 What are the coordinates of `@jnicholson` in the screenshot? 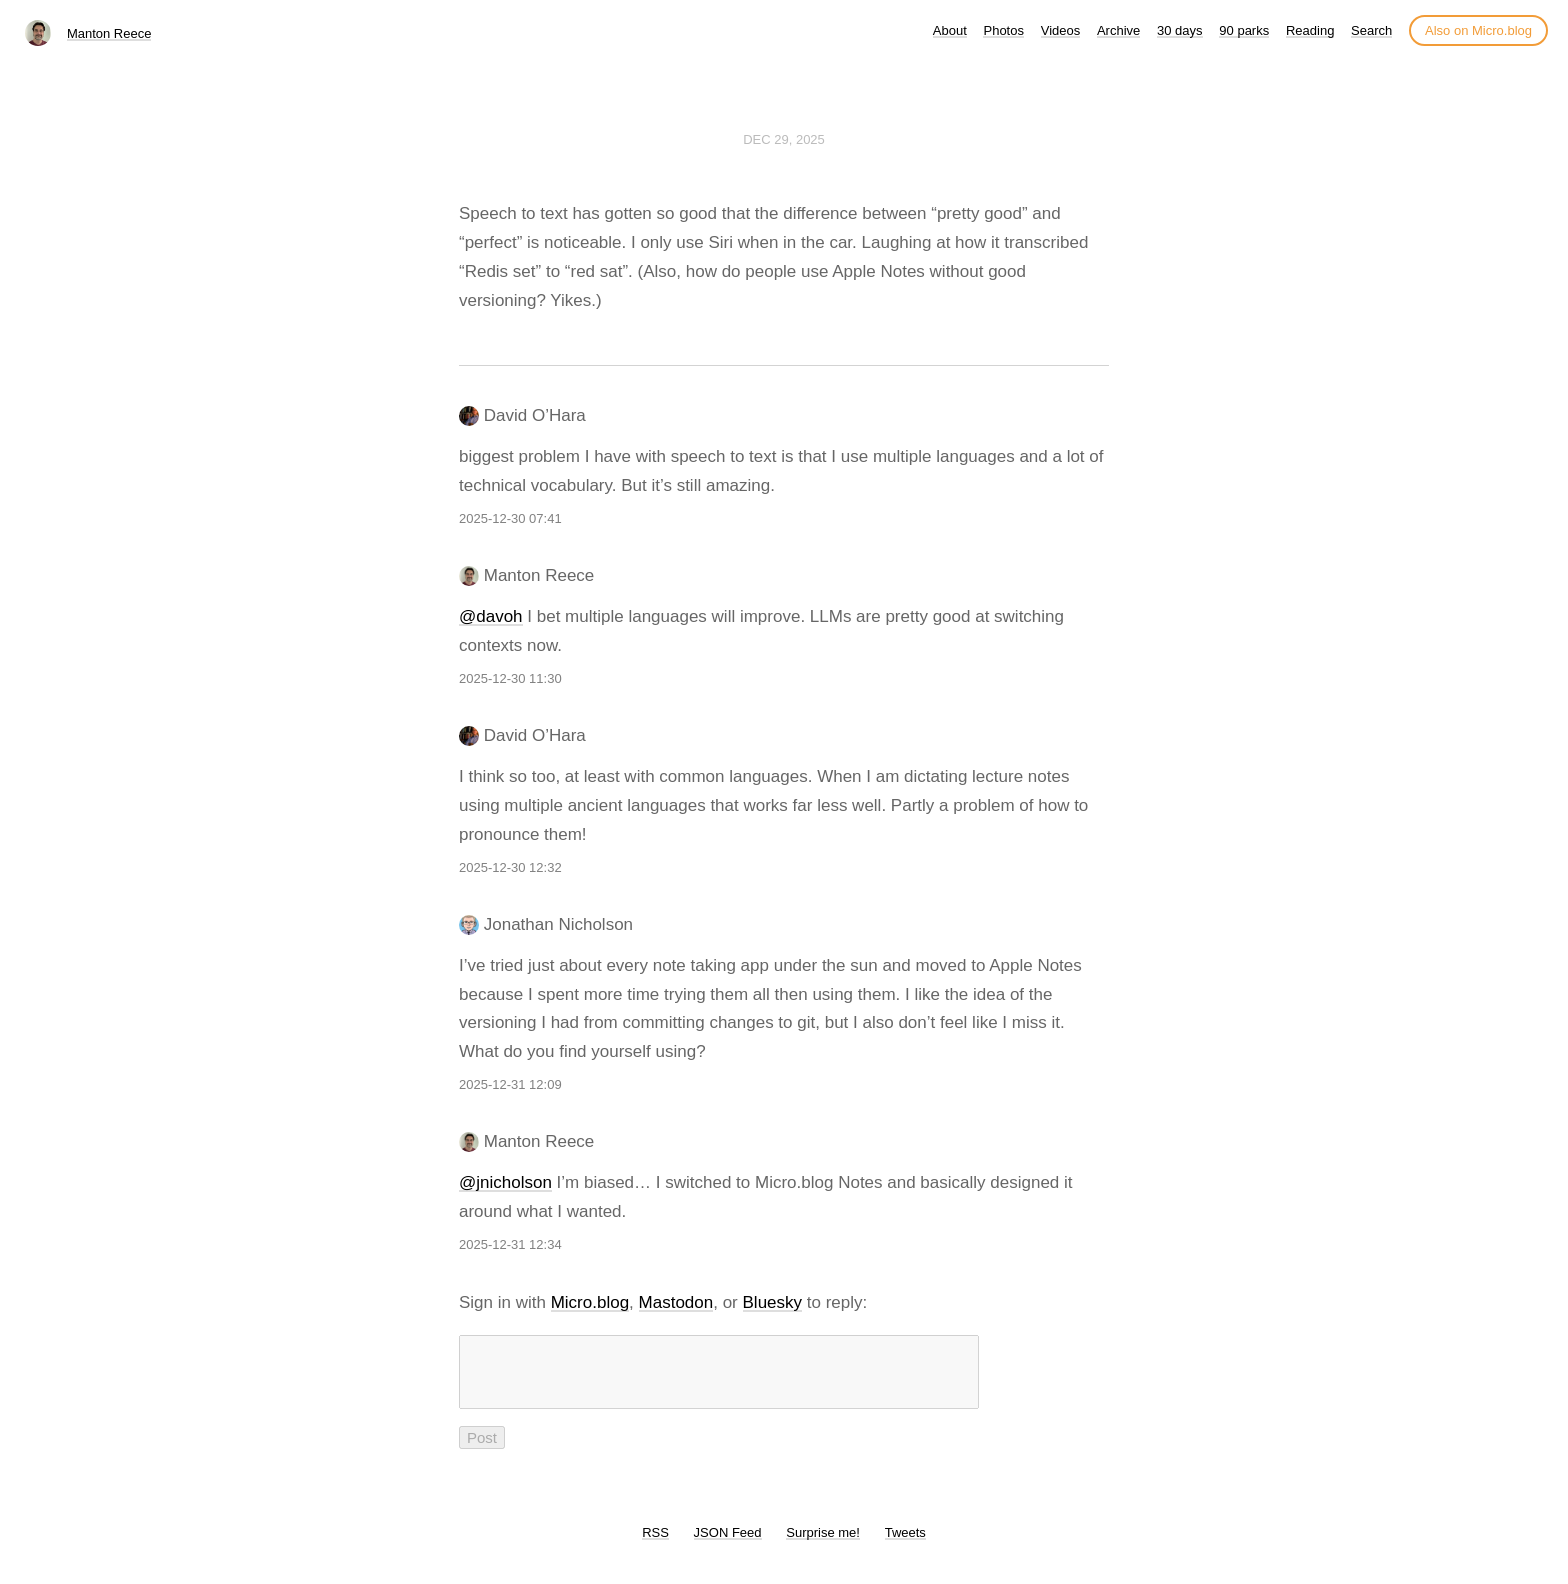 It's located at (505, 1182).